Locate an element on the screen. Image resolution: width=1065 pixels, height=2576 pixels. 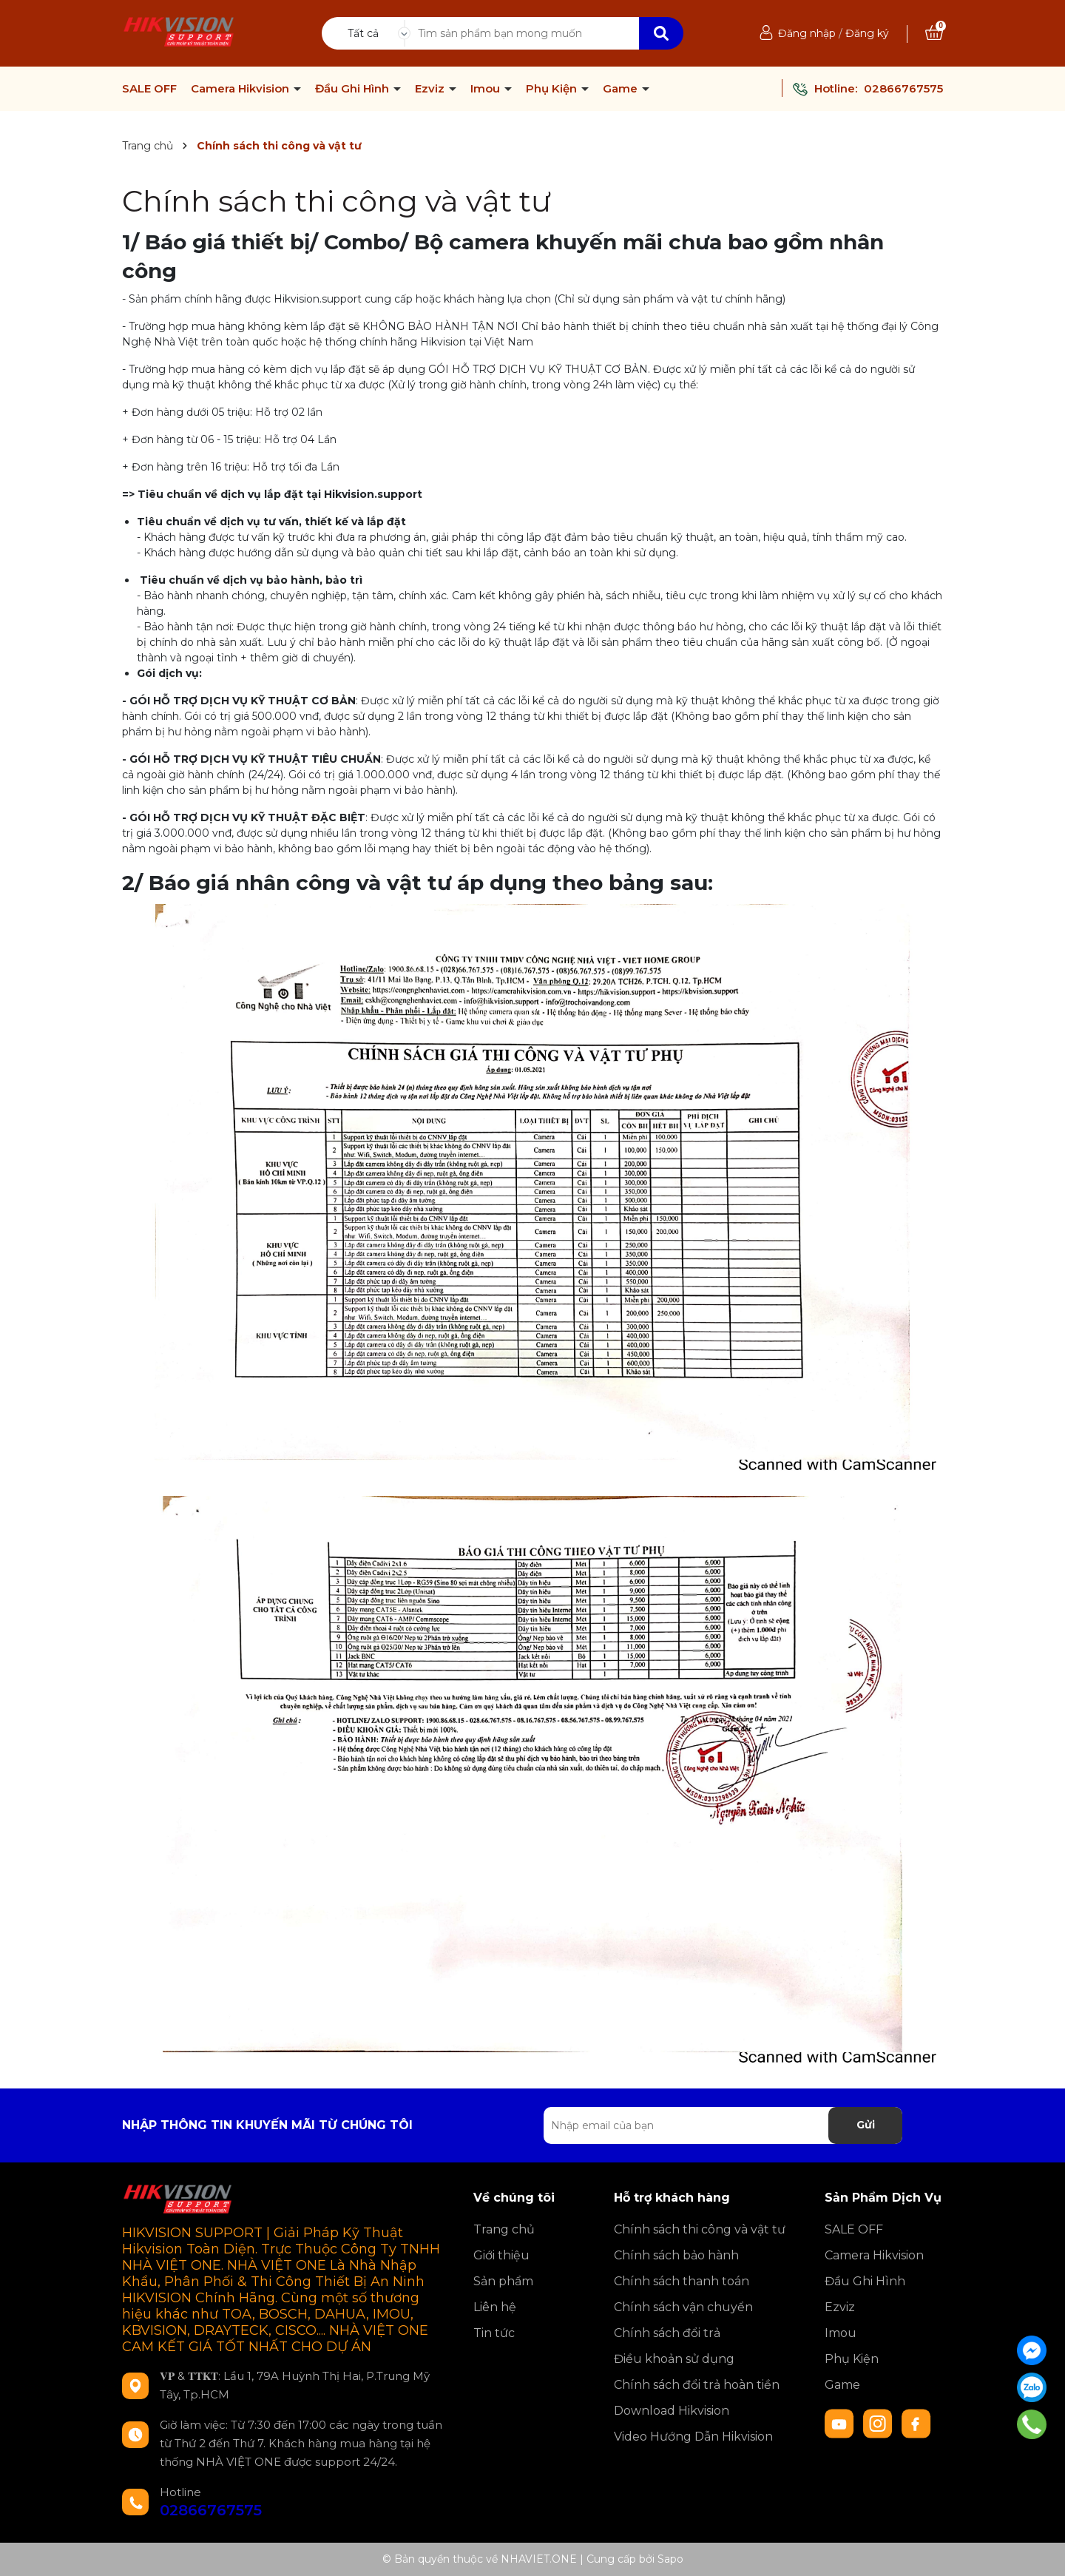
Game is located at coordinates (621, 88).